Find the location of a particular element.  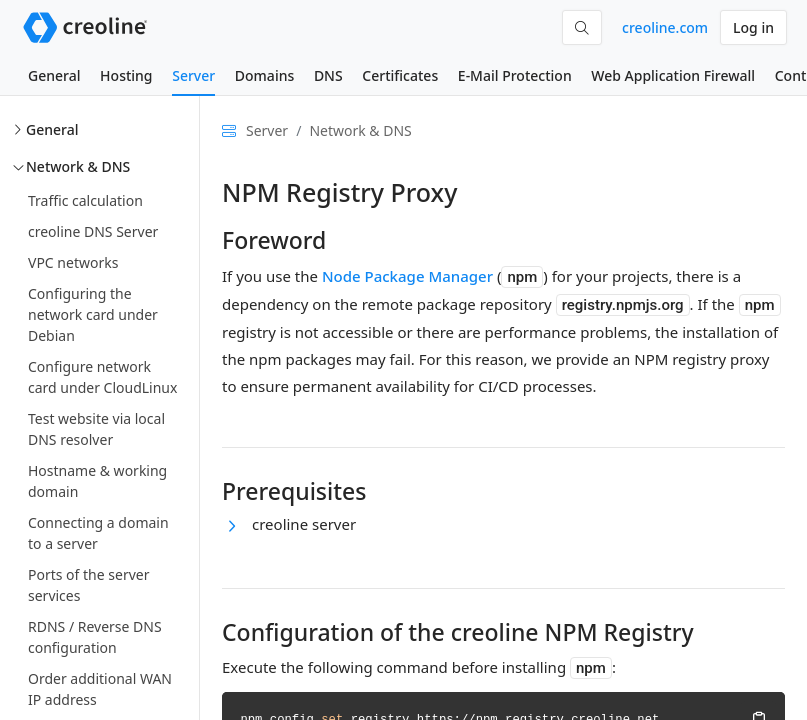

Traffic calculation is located at coordinates (85, 200).